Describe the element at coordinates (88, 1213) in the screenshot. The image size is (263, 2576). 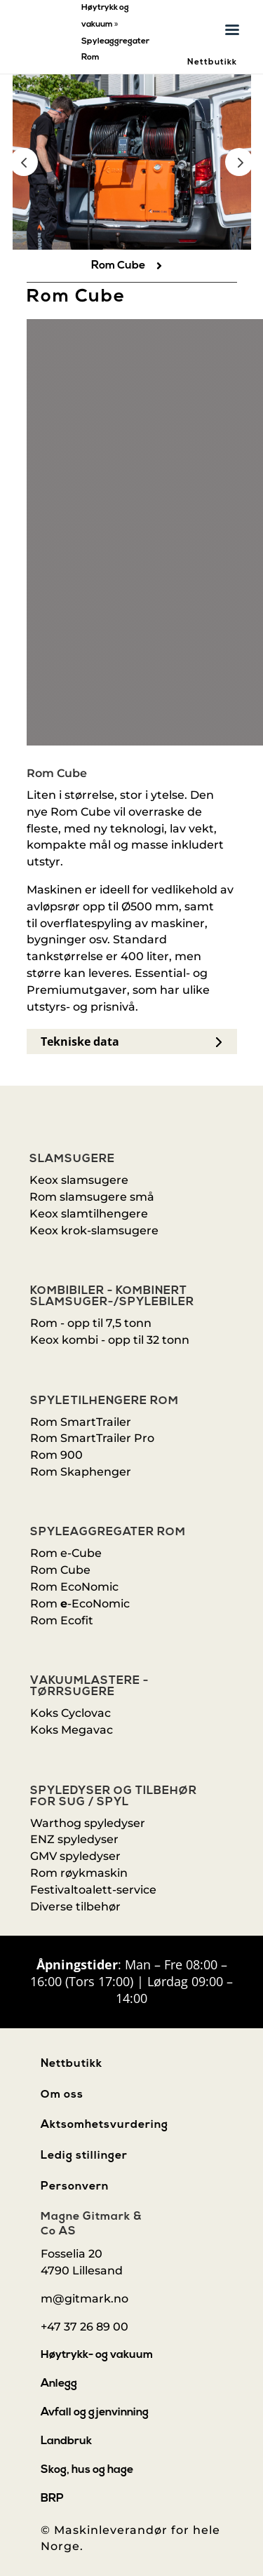
I see `Keox slamtilhengere` at that location.